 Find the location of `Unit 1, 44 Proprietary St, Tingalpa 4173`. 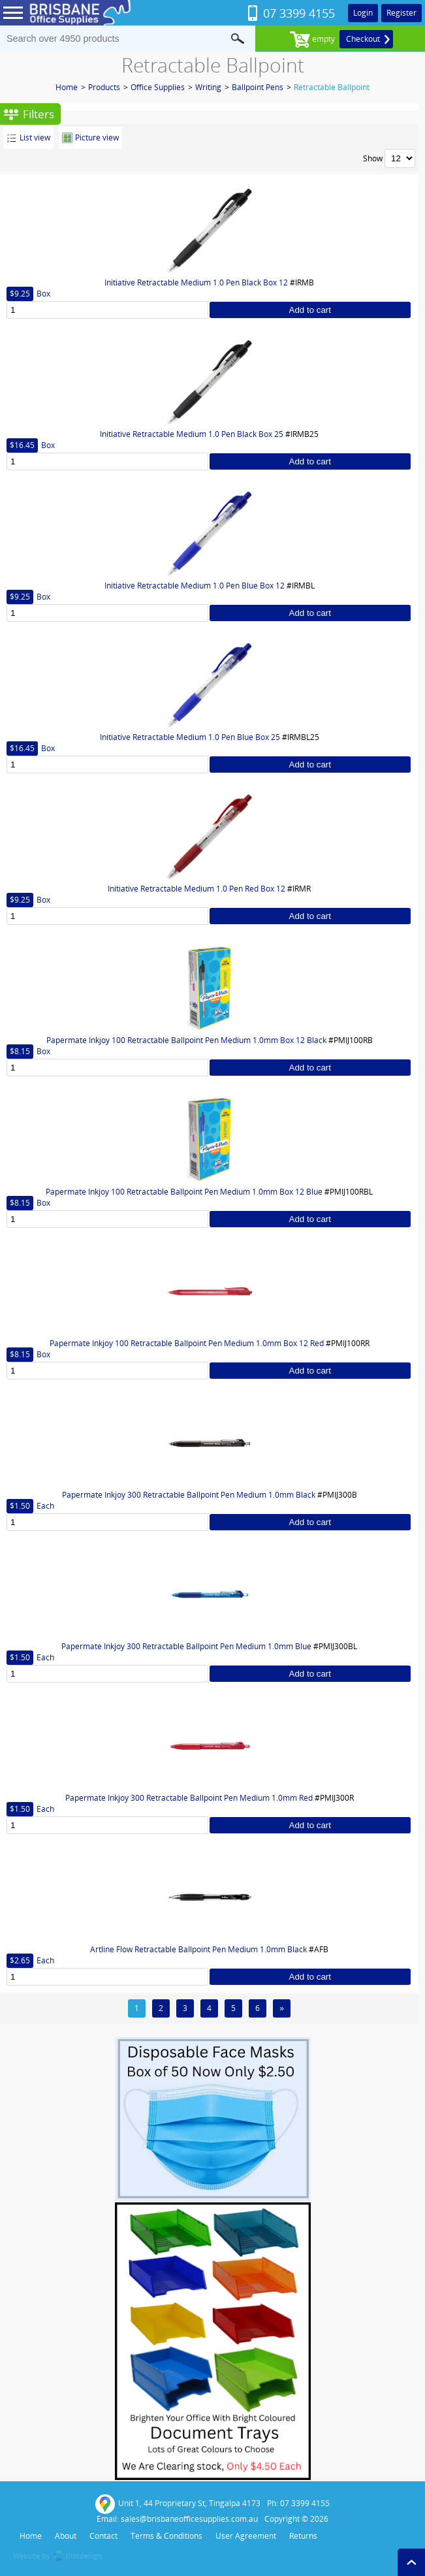

Unit 1, 44 Proprietary St, Tingalpa 4173 is located at coordinates (177, 2504).